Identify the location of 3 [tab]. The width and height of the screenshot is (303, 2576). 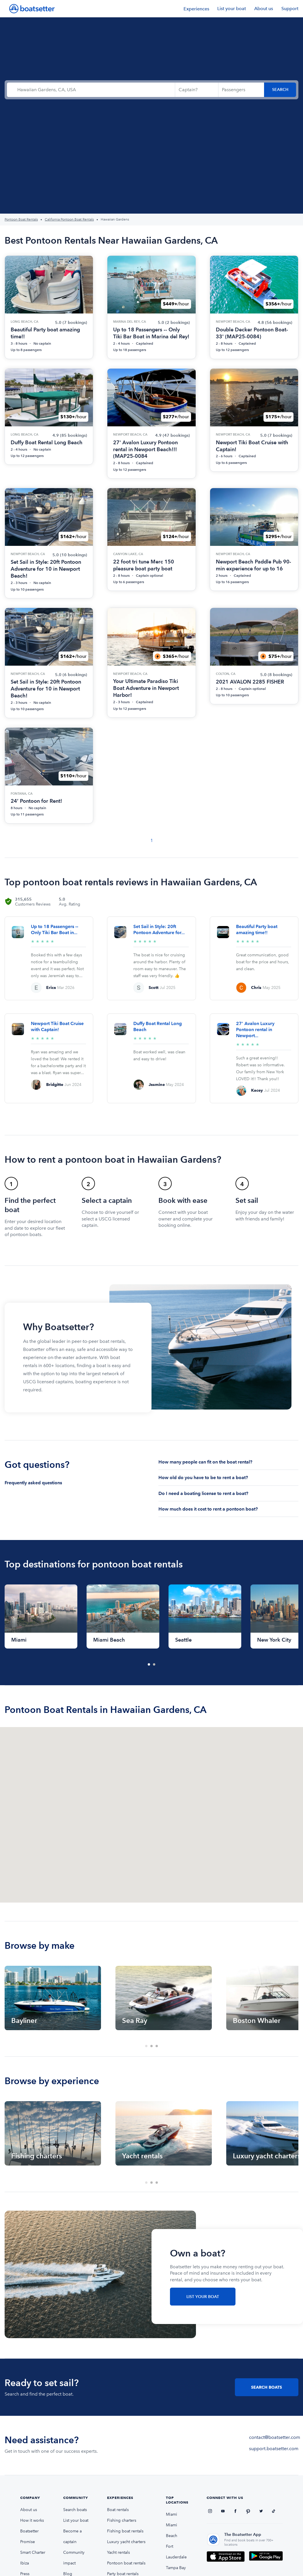
(157, 2046).